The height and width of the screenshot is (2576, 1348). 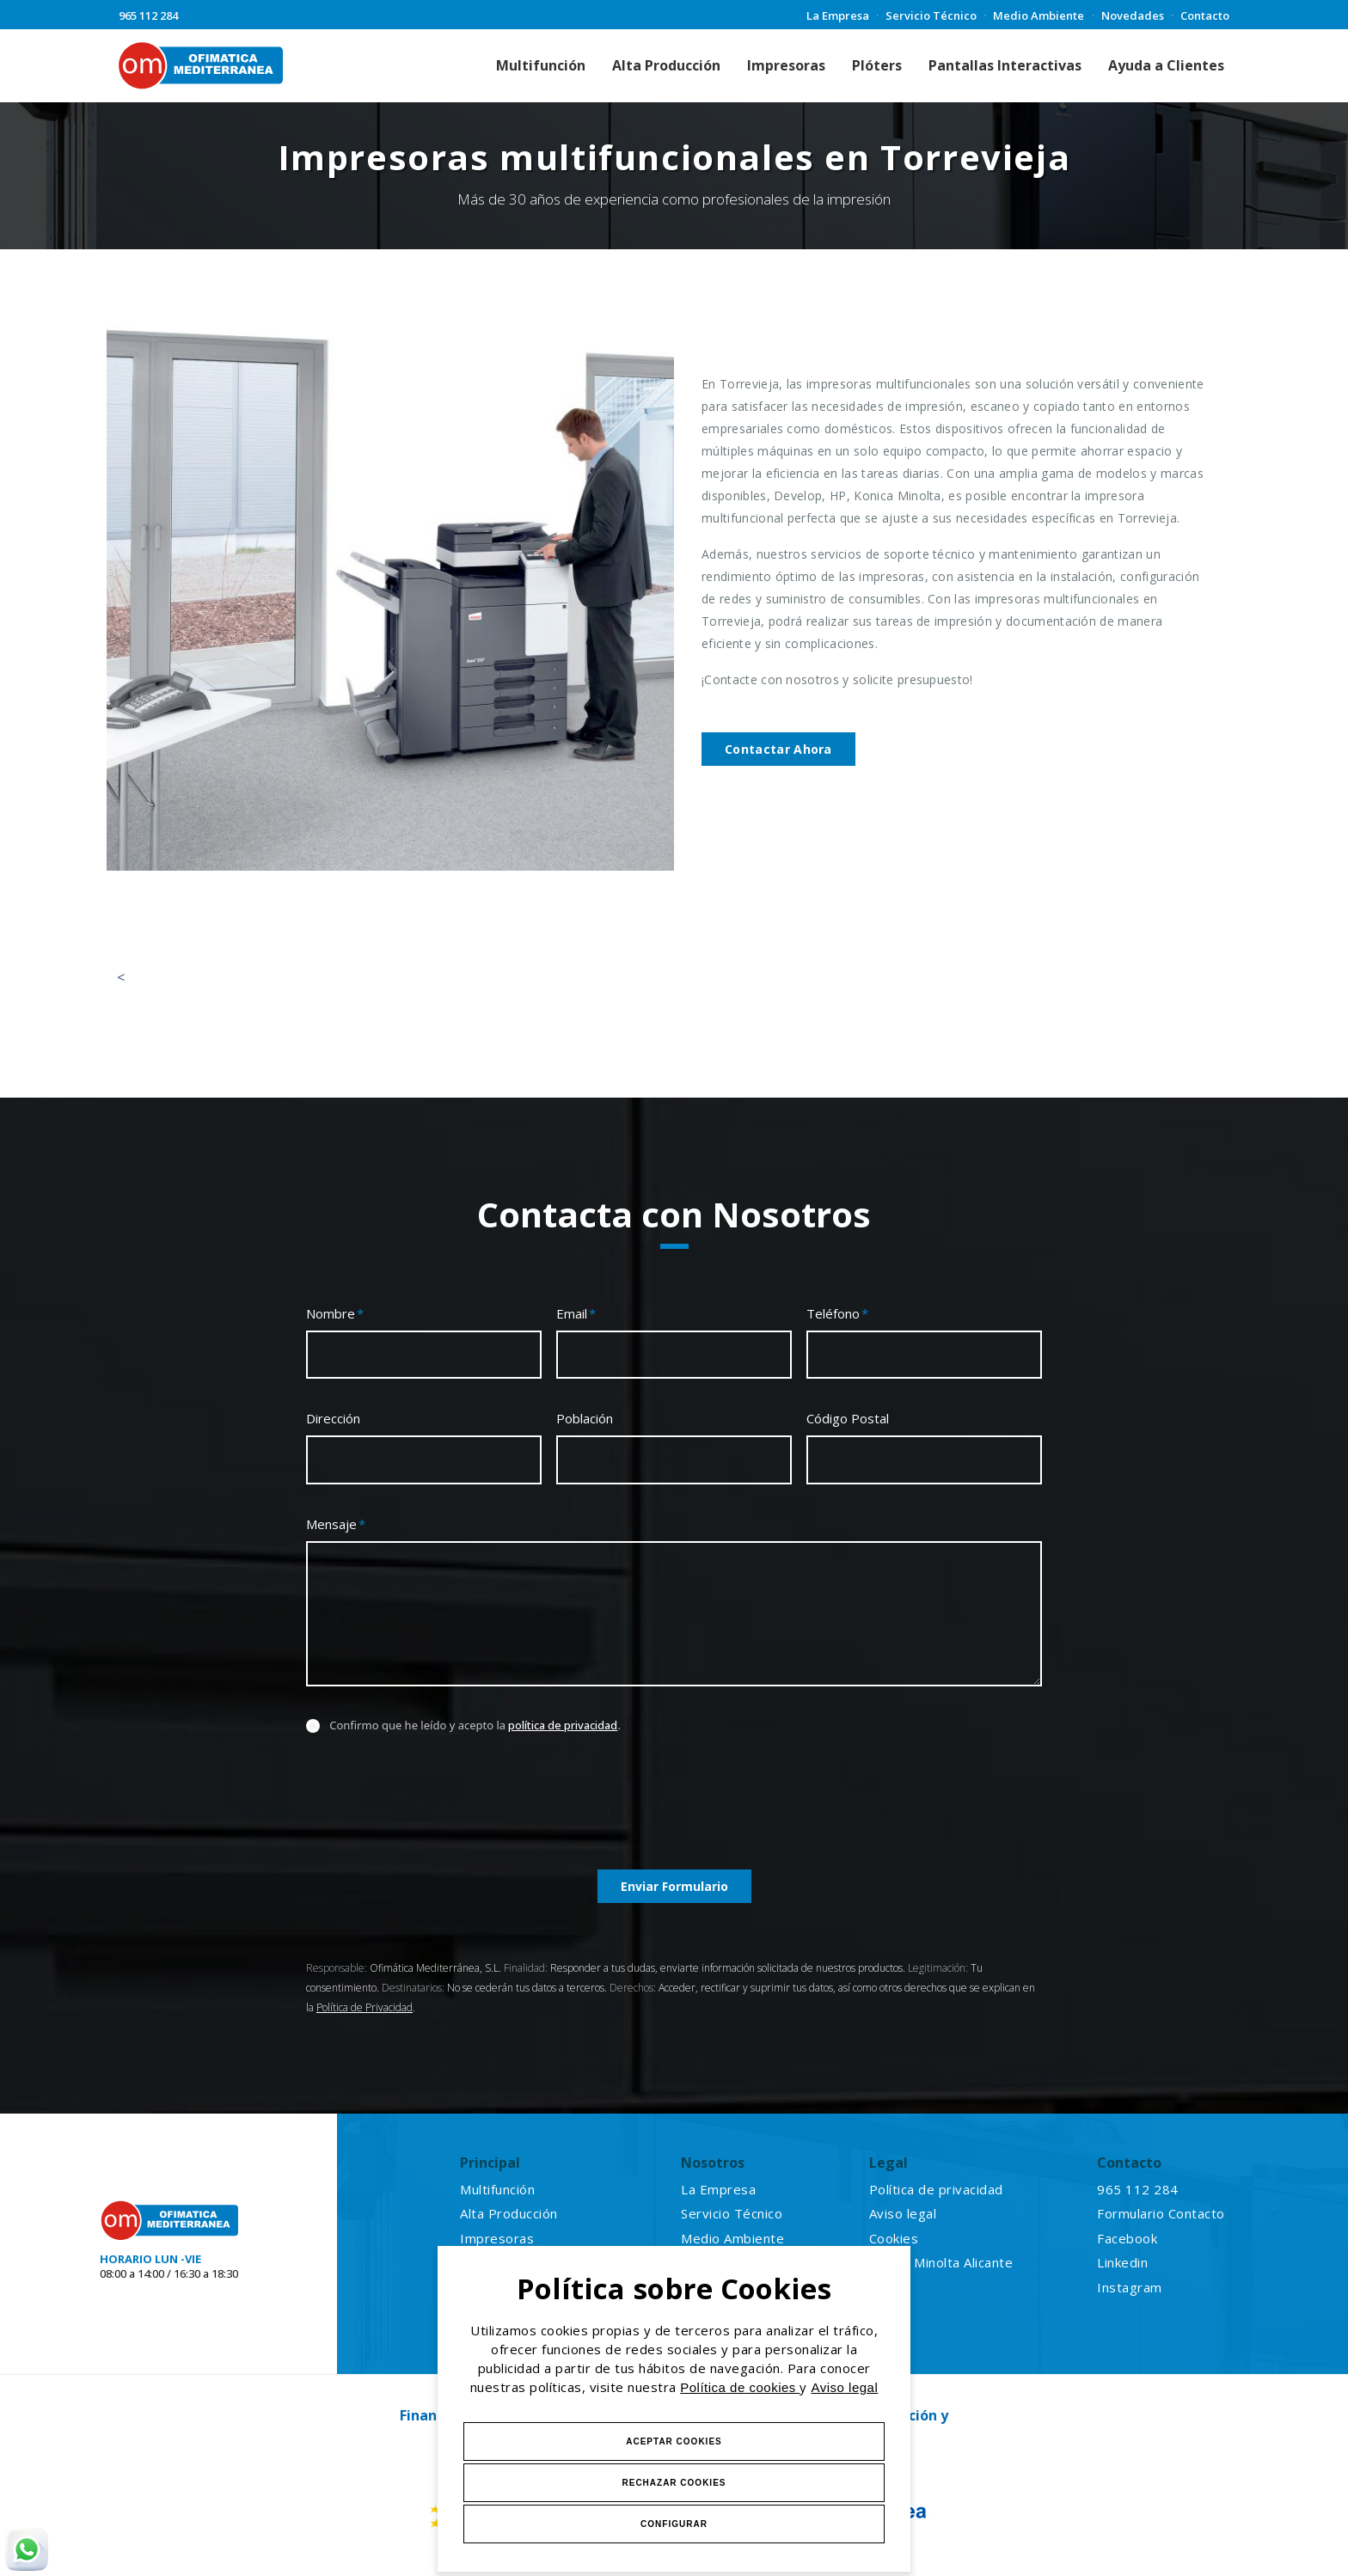 What do you see at coordinates (674, 2524) in the screenshot?
I see `Configurar` at bounding box center [674, 2524].